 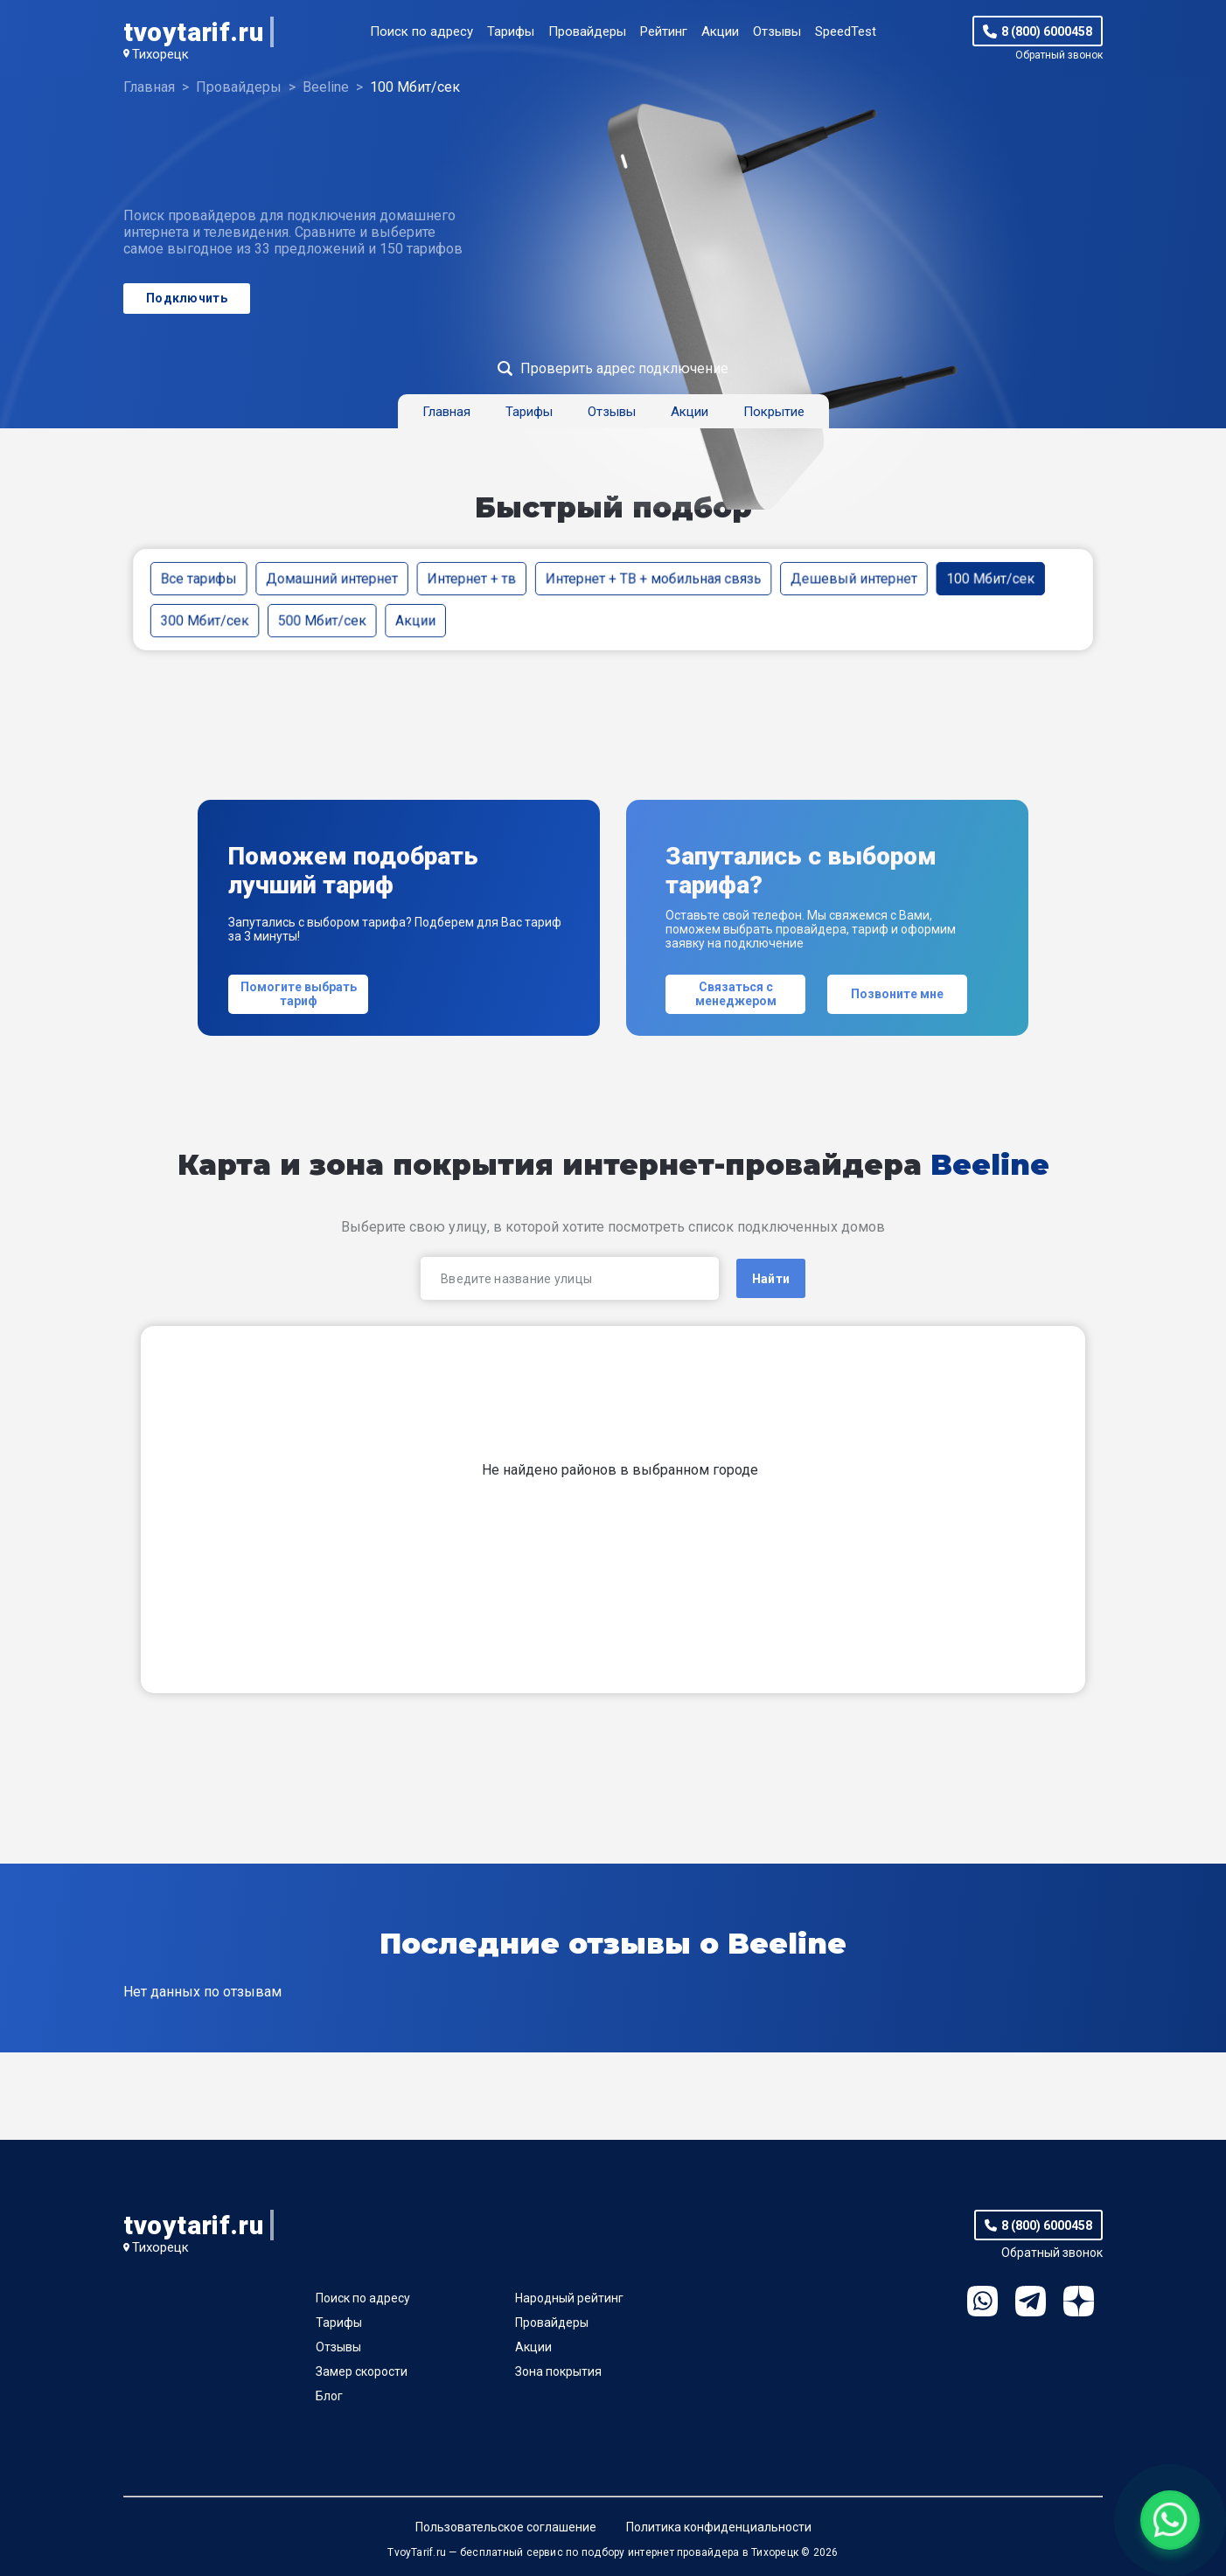 I want to click on Пользовательское соглашение, so click(x=505, y=2527).